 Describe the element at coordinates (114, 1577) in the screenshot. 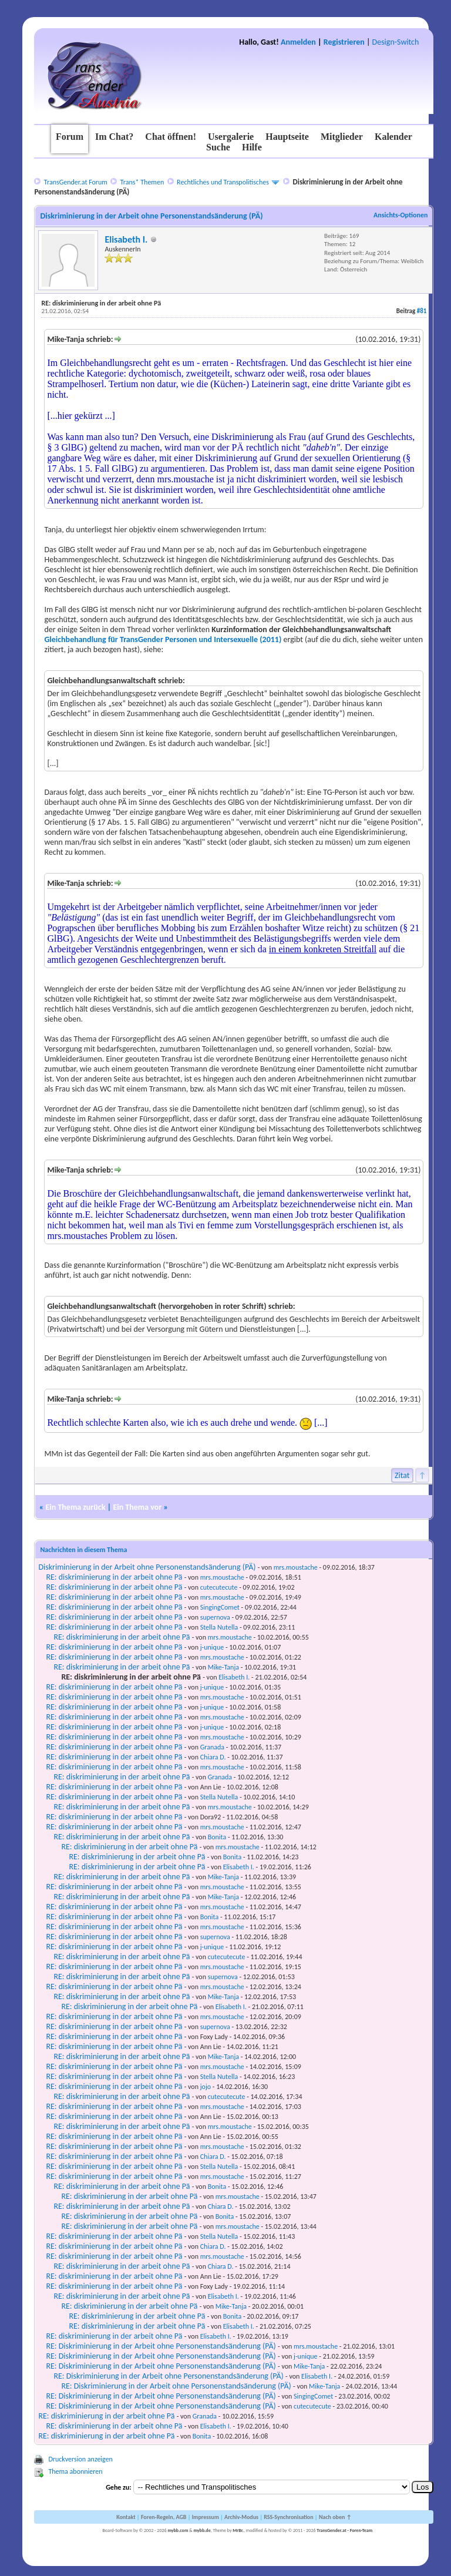

I see `RE: diskriminierung in der arbeit ohne Pä` at that location.